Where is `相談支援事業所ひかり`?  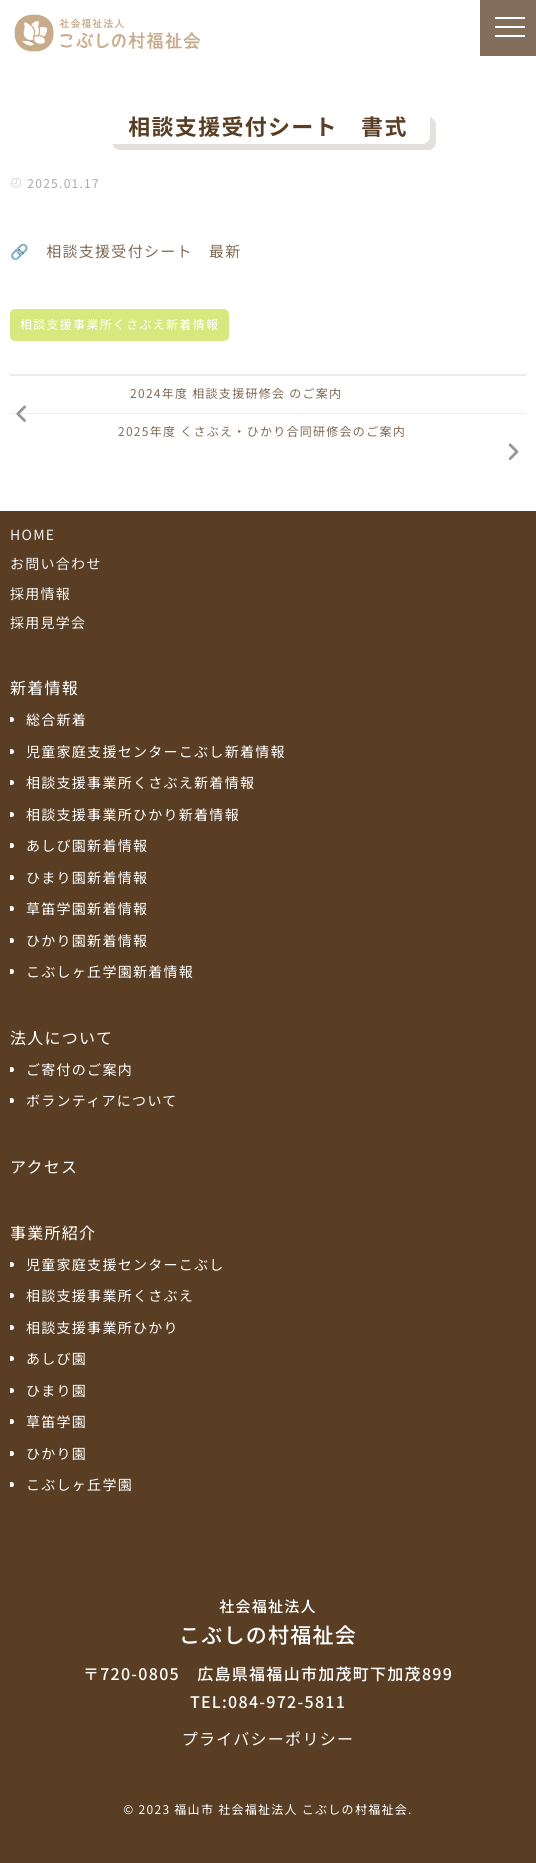
相談支援事業所ひかり is located at coordinates (102, 1328).